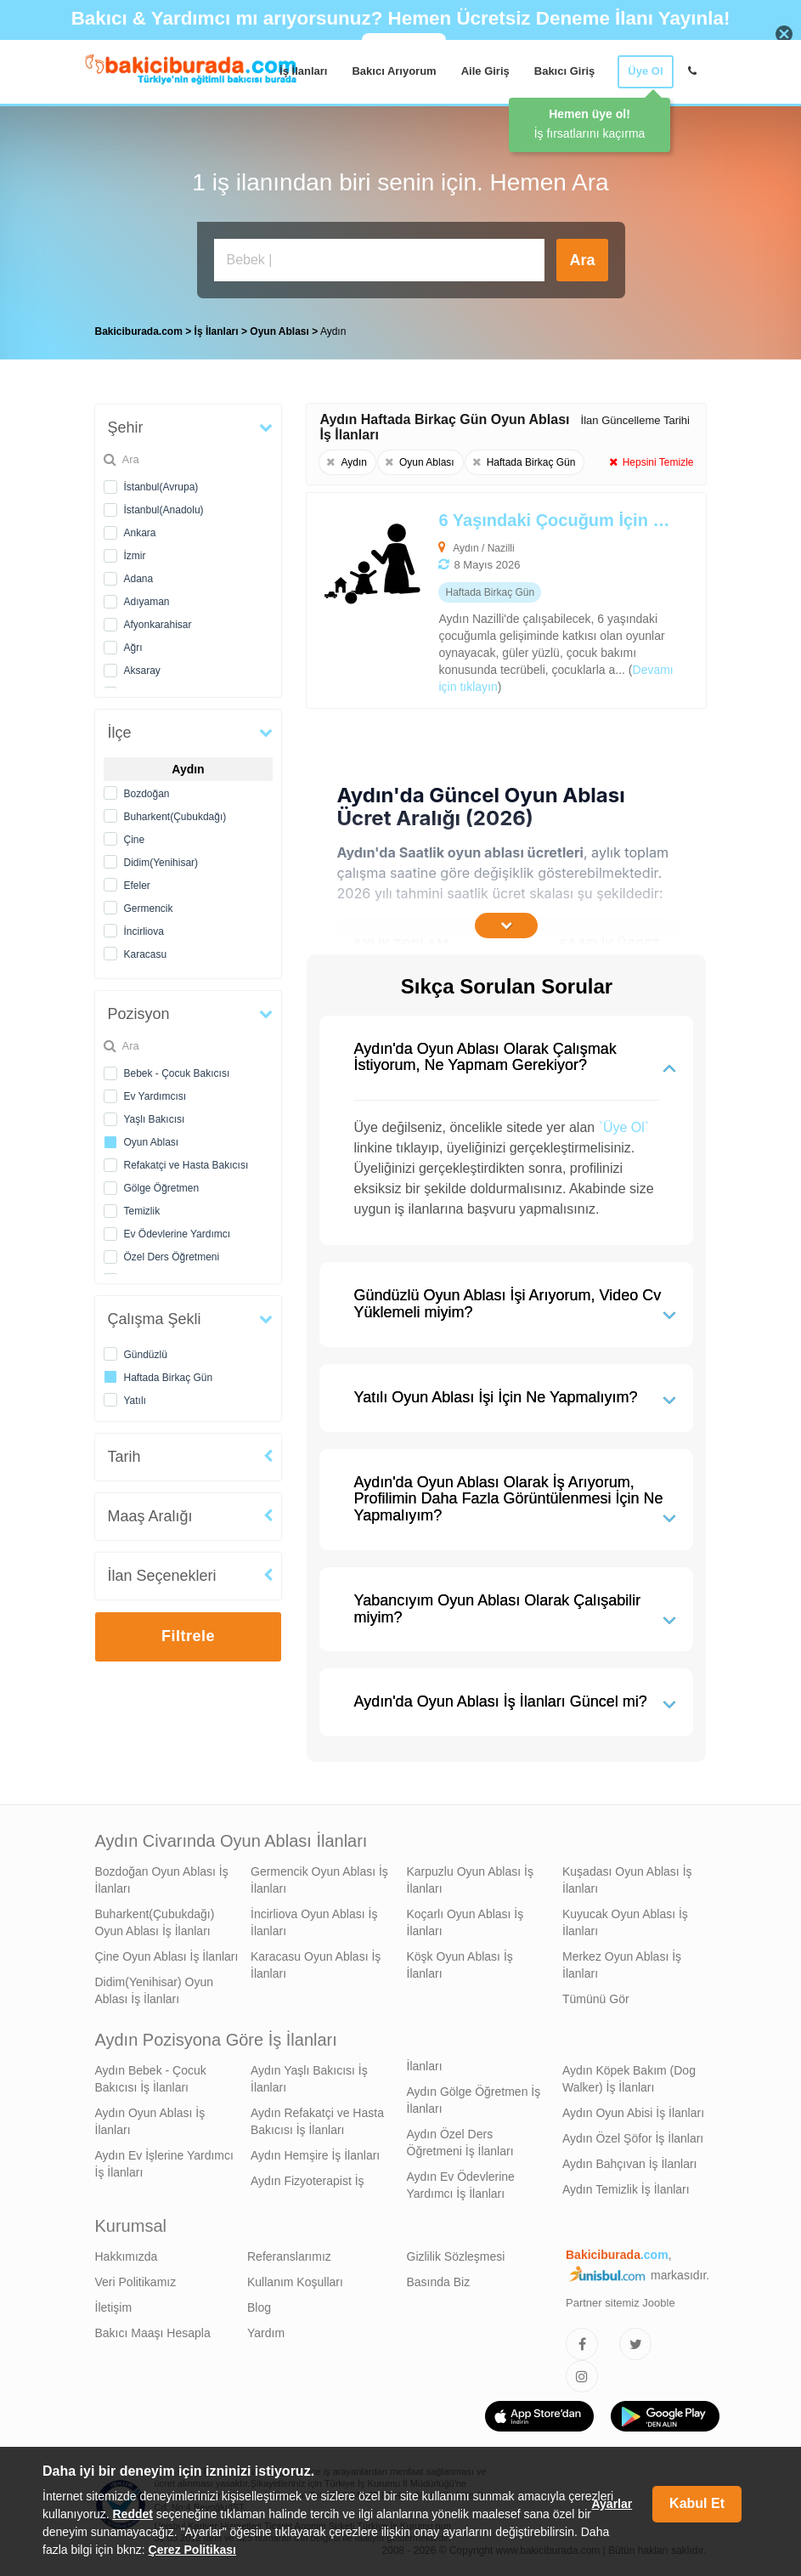 The height and width of the screenshot is (2576, 801). Describe the element at coordinates (155, 1096) in the screenshot. I see `Ev Yardımcısı` at that location.